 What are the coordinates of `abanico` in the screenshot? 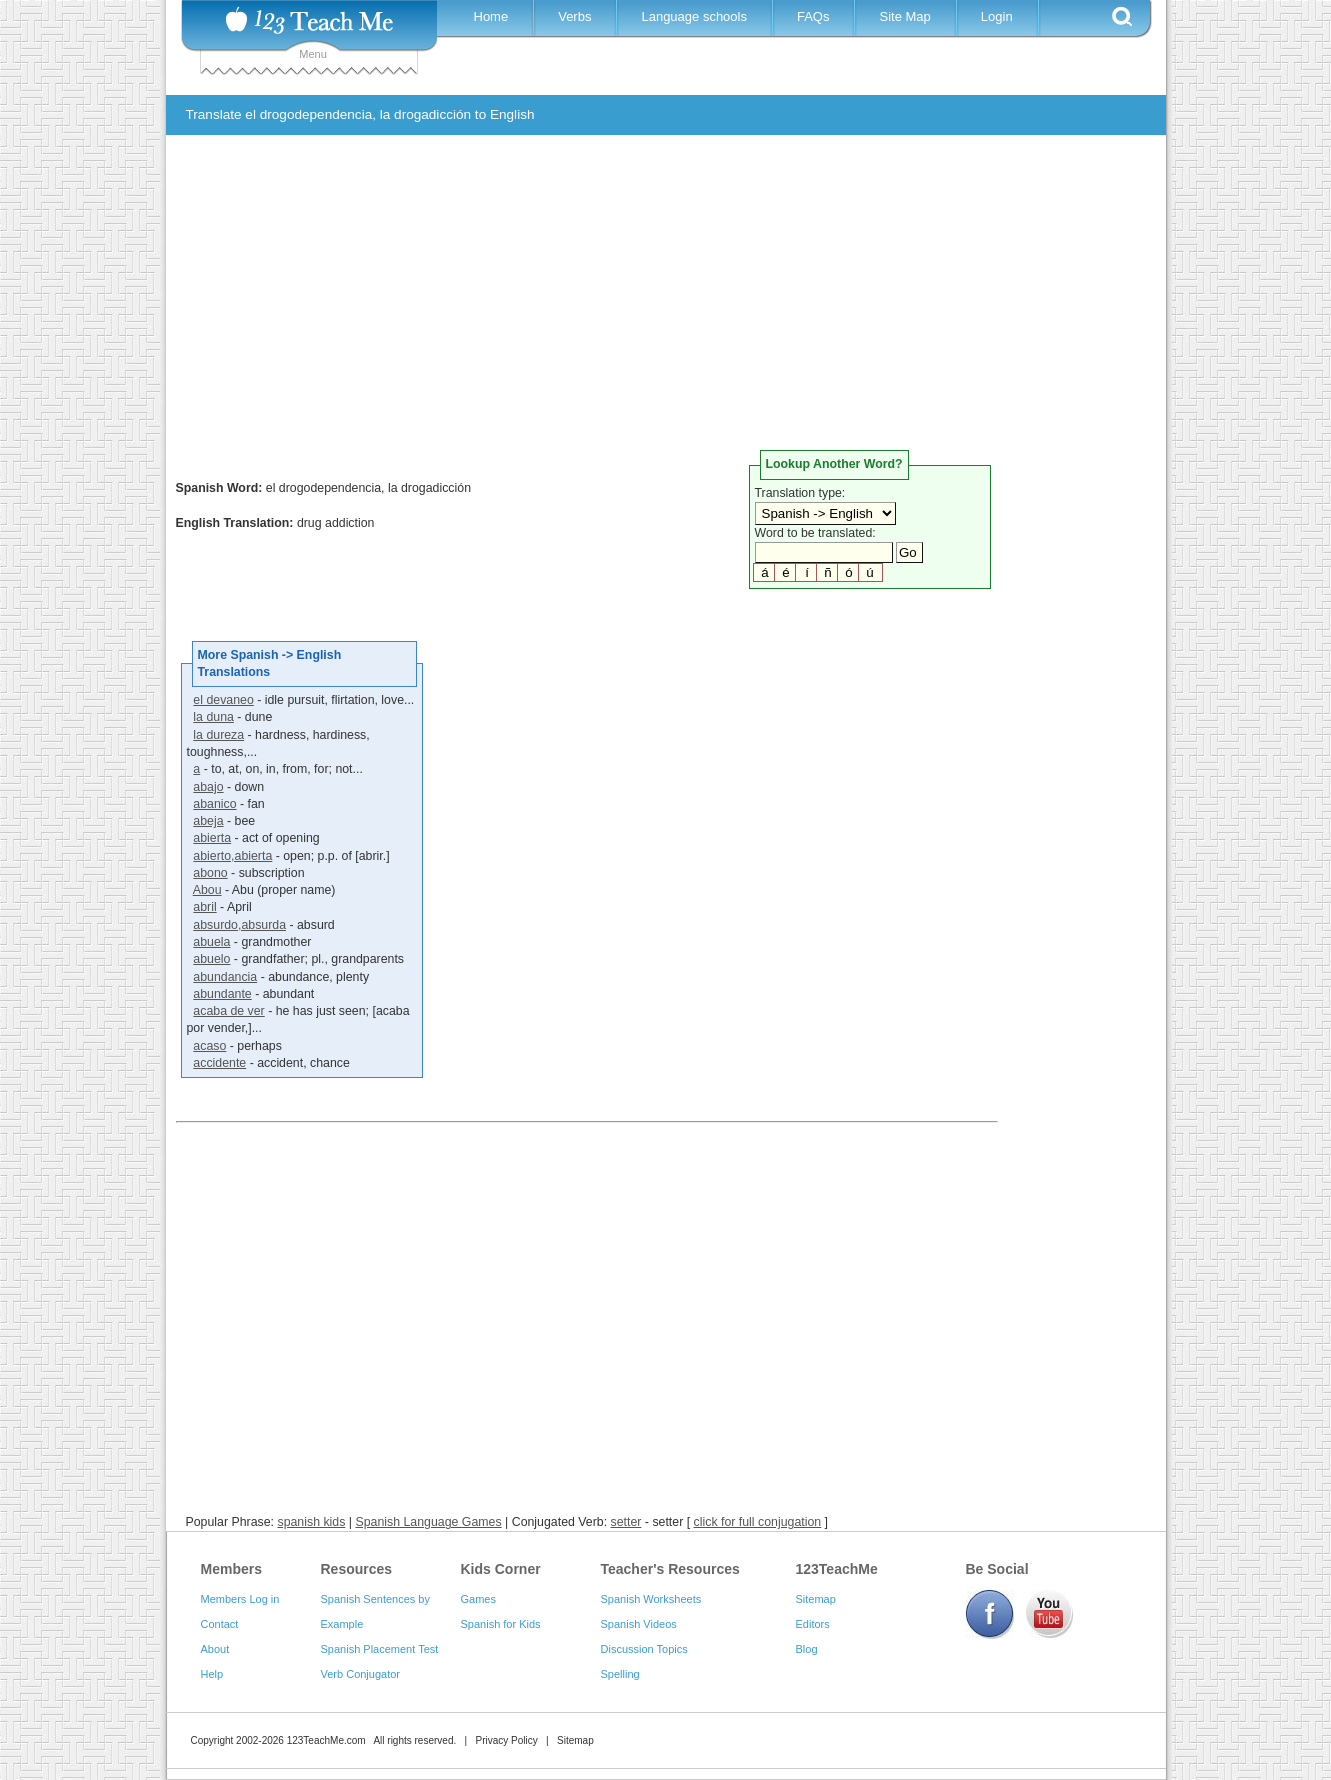 It's located at (214, 804).